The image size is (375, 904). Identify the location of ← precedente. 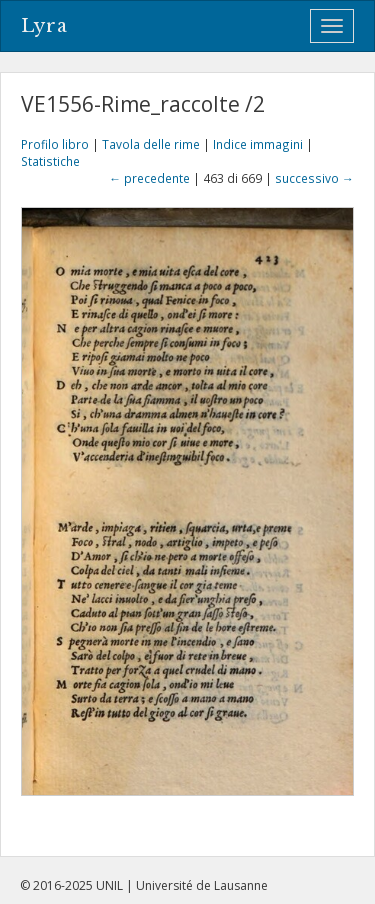
(149, 178).